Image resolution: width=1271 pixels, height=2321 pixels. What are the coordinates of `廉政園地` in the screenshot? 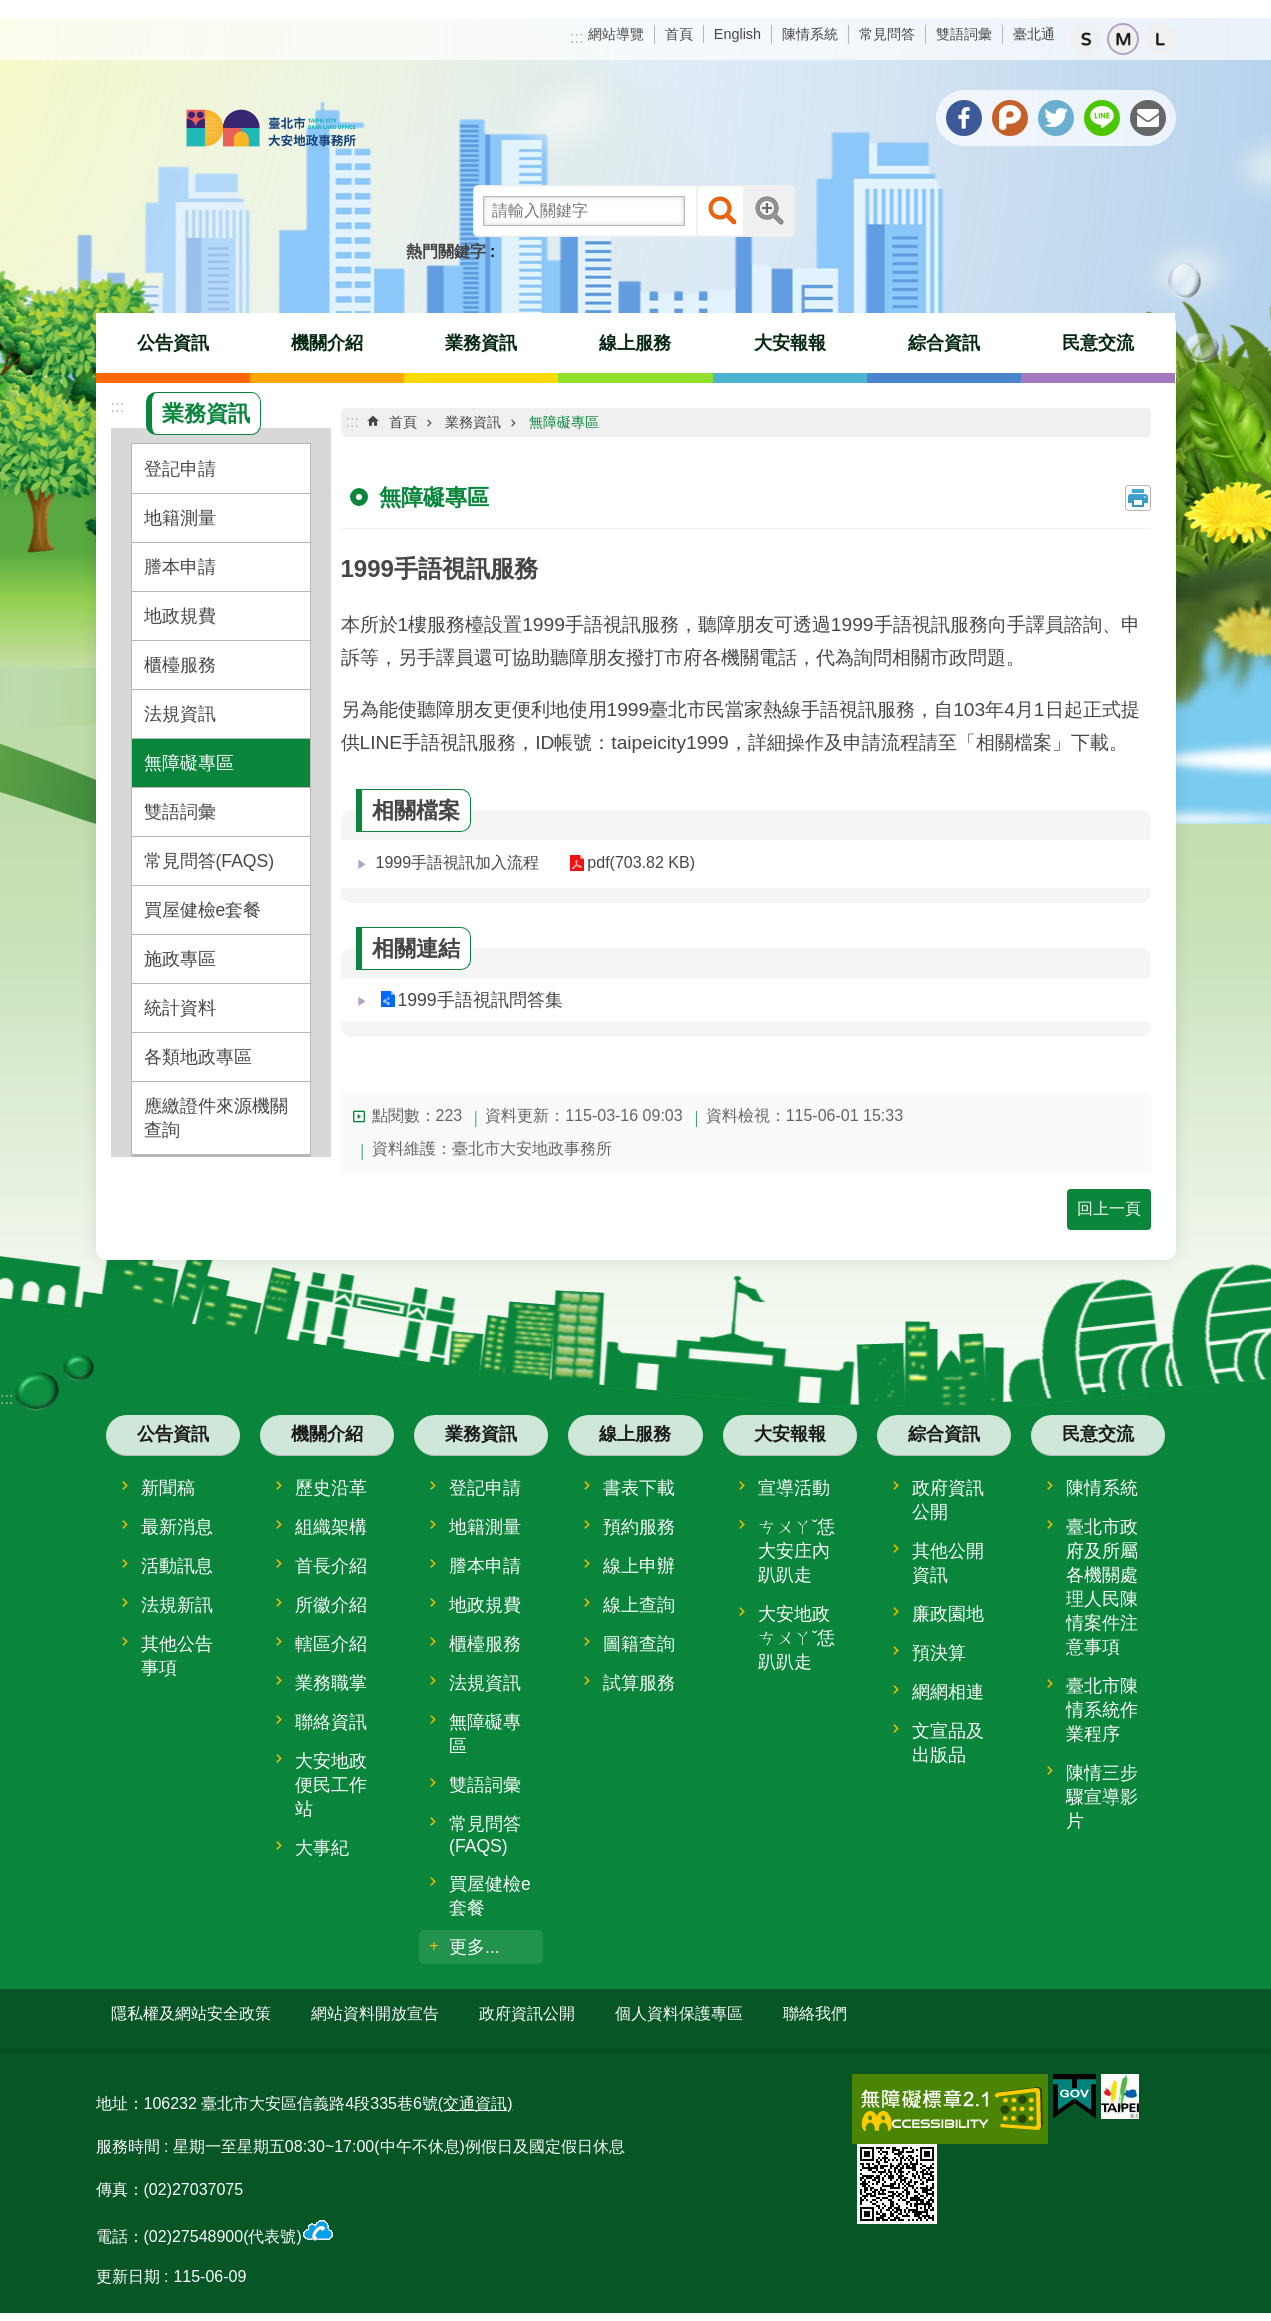 It's located at (948, 1614).